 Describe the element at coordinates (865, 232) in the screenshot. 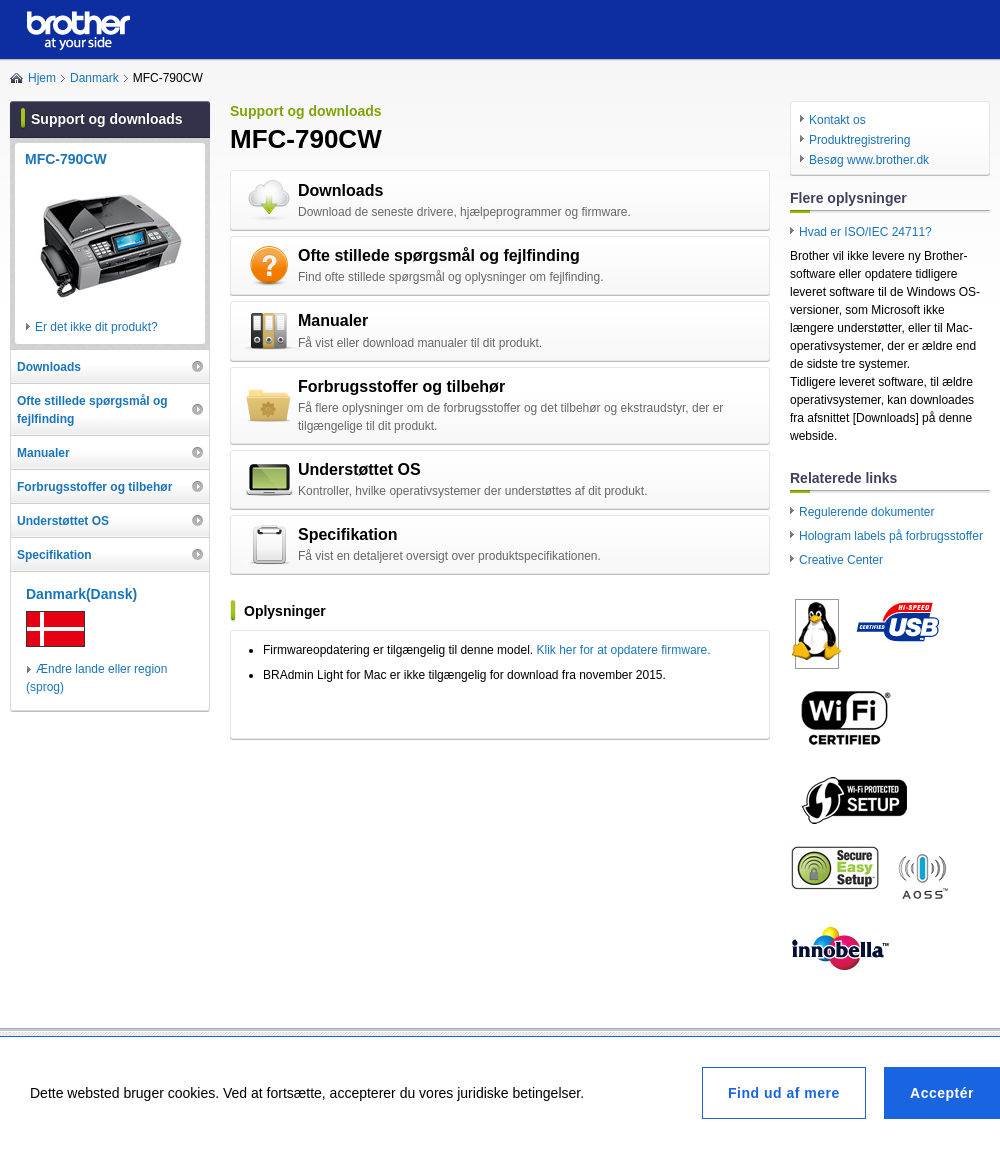

I see `Hvad er ISO/IEC 24711?` at that location.